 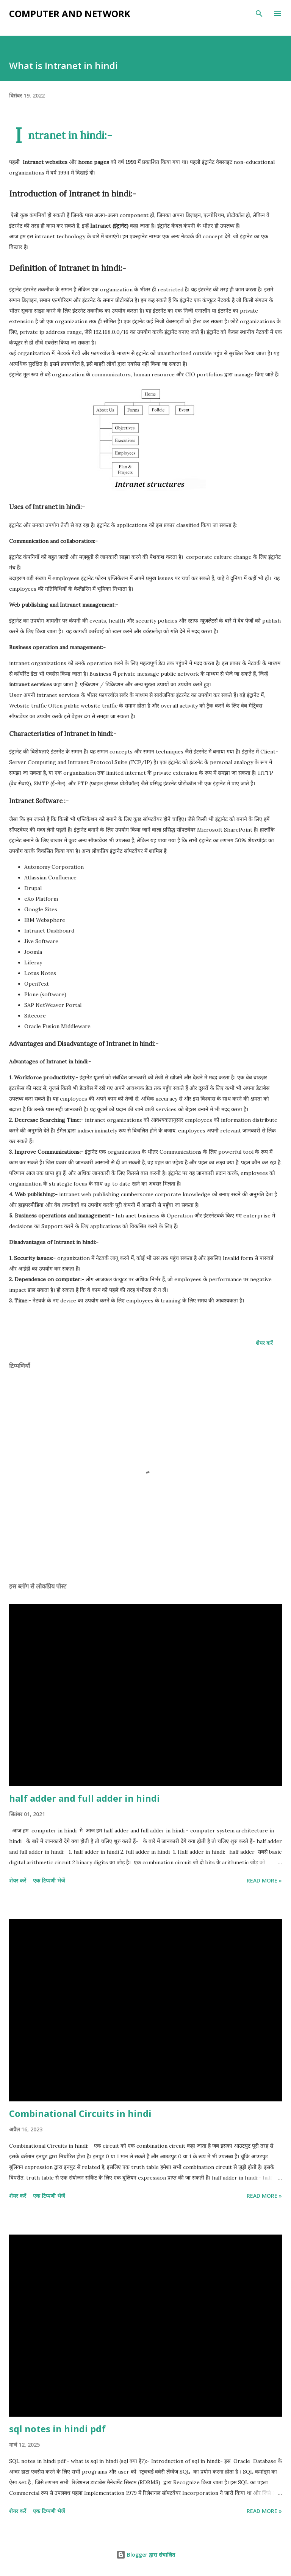 What do you see at coordinates (57, 2428) in the screenshot?
I see `sql notes in hindi pdf` at bounding box center [57, 2428].